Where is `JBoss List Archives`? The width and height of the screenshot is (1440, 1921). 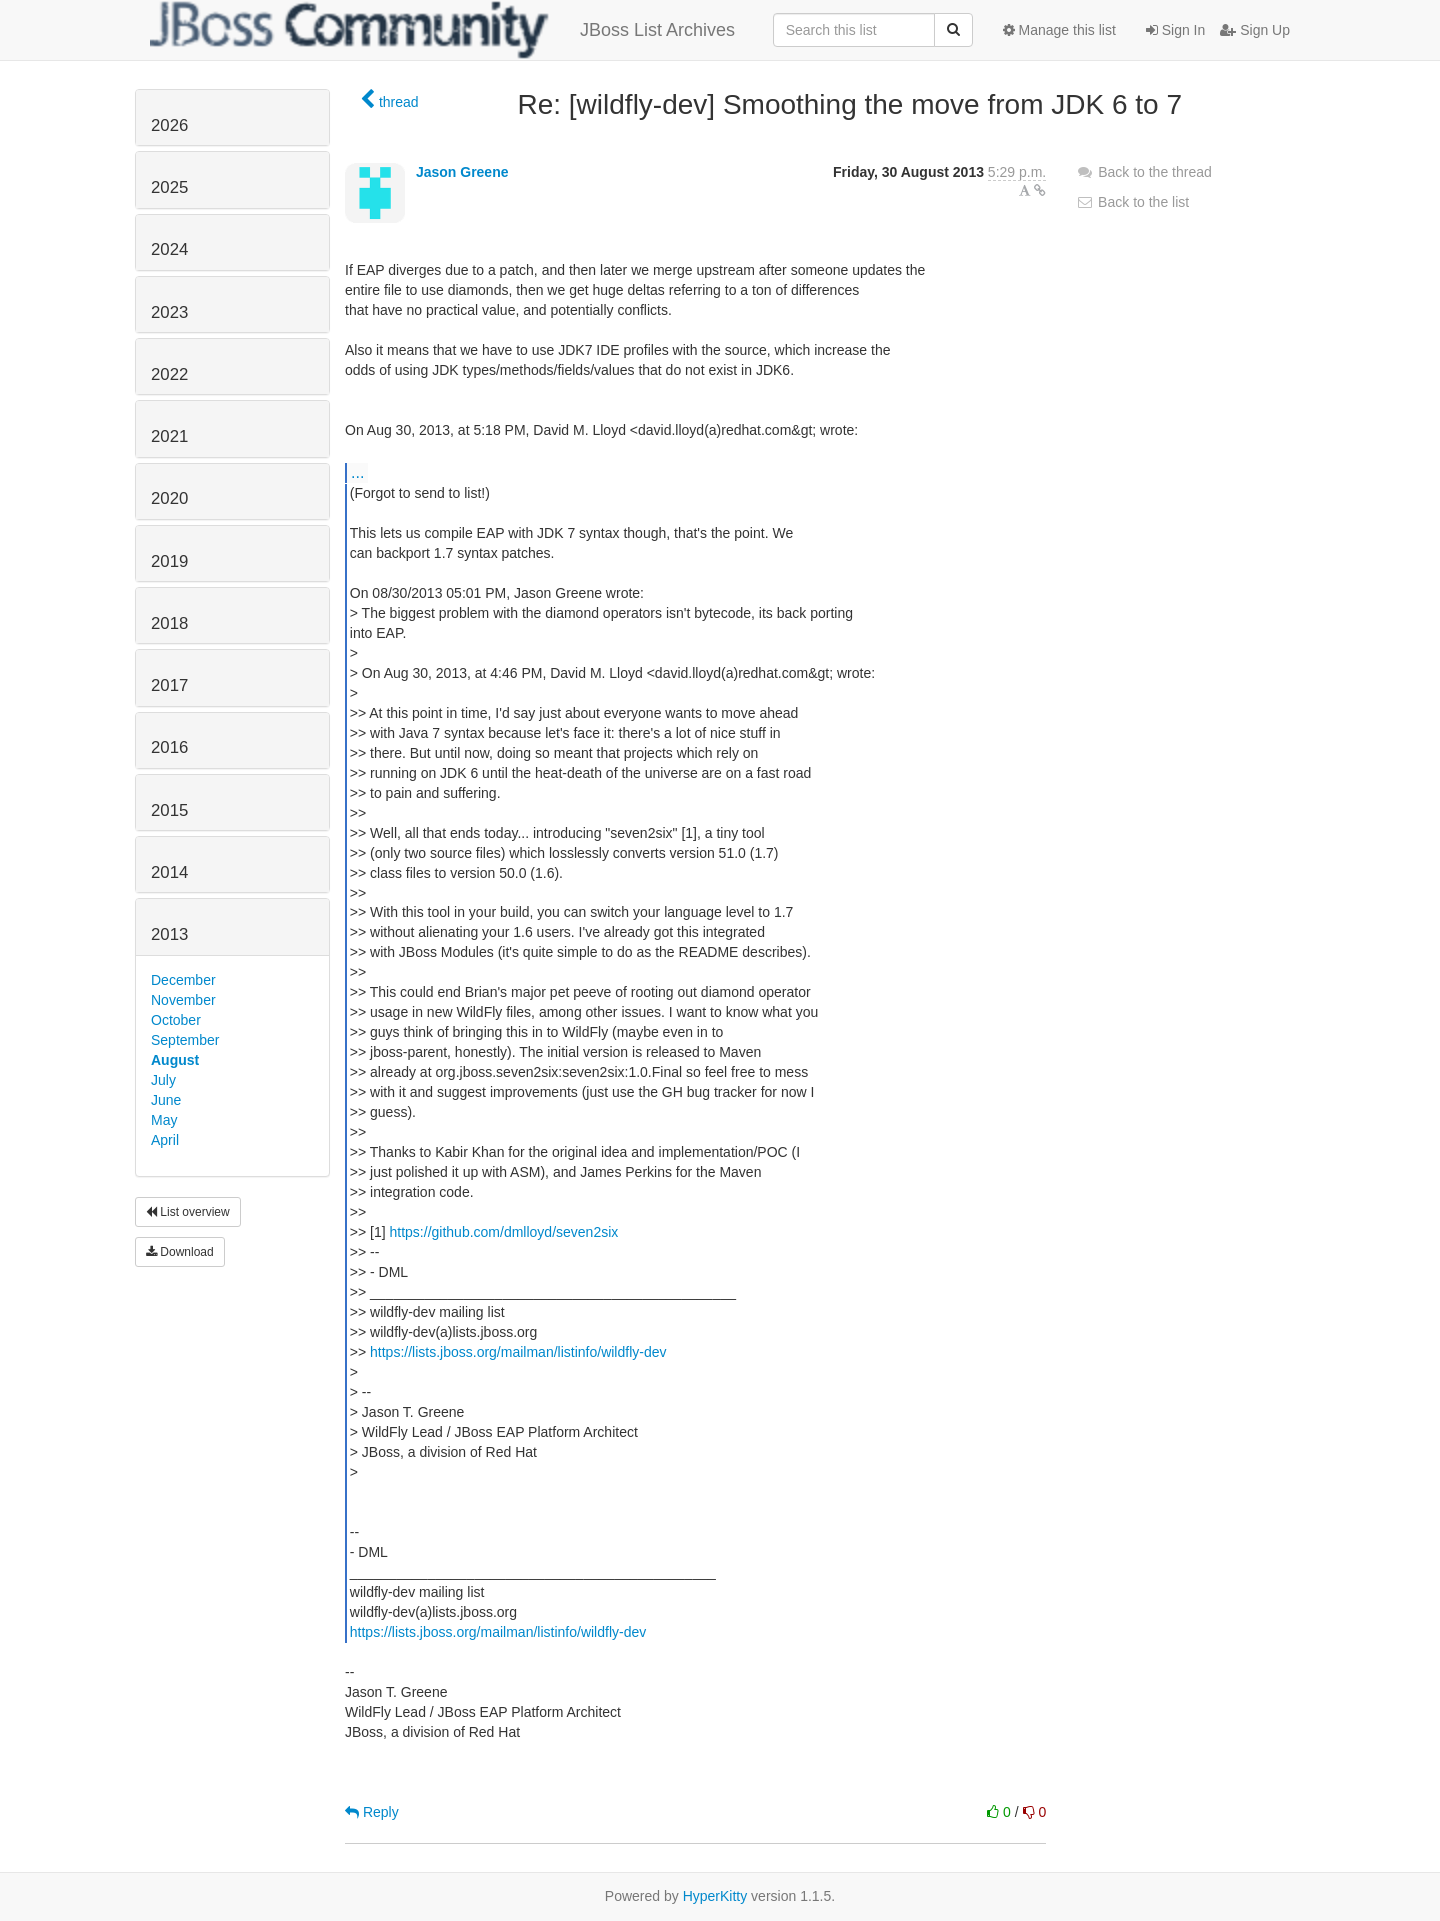 JBoss List Archives is located at coordinates (442, 30).